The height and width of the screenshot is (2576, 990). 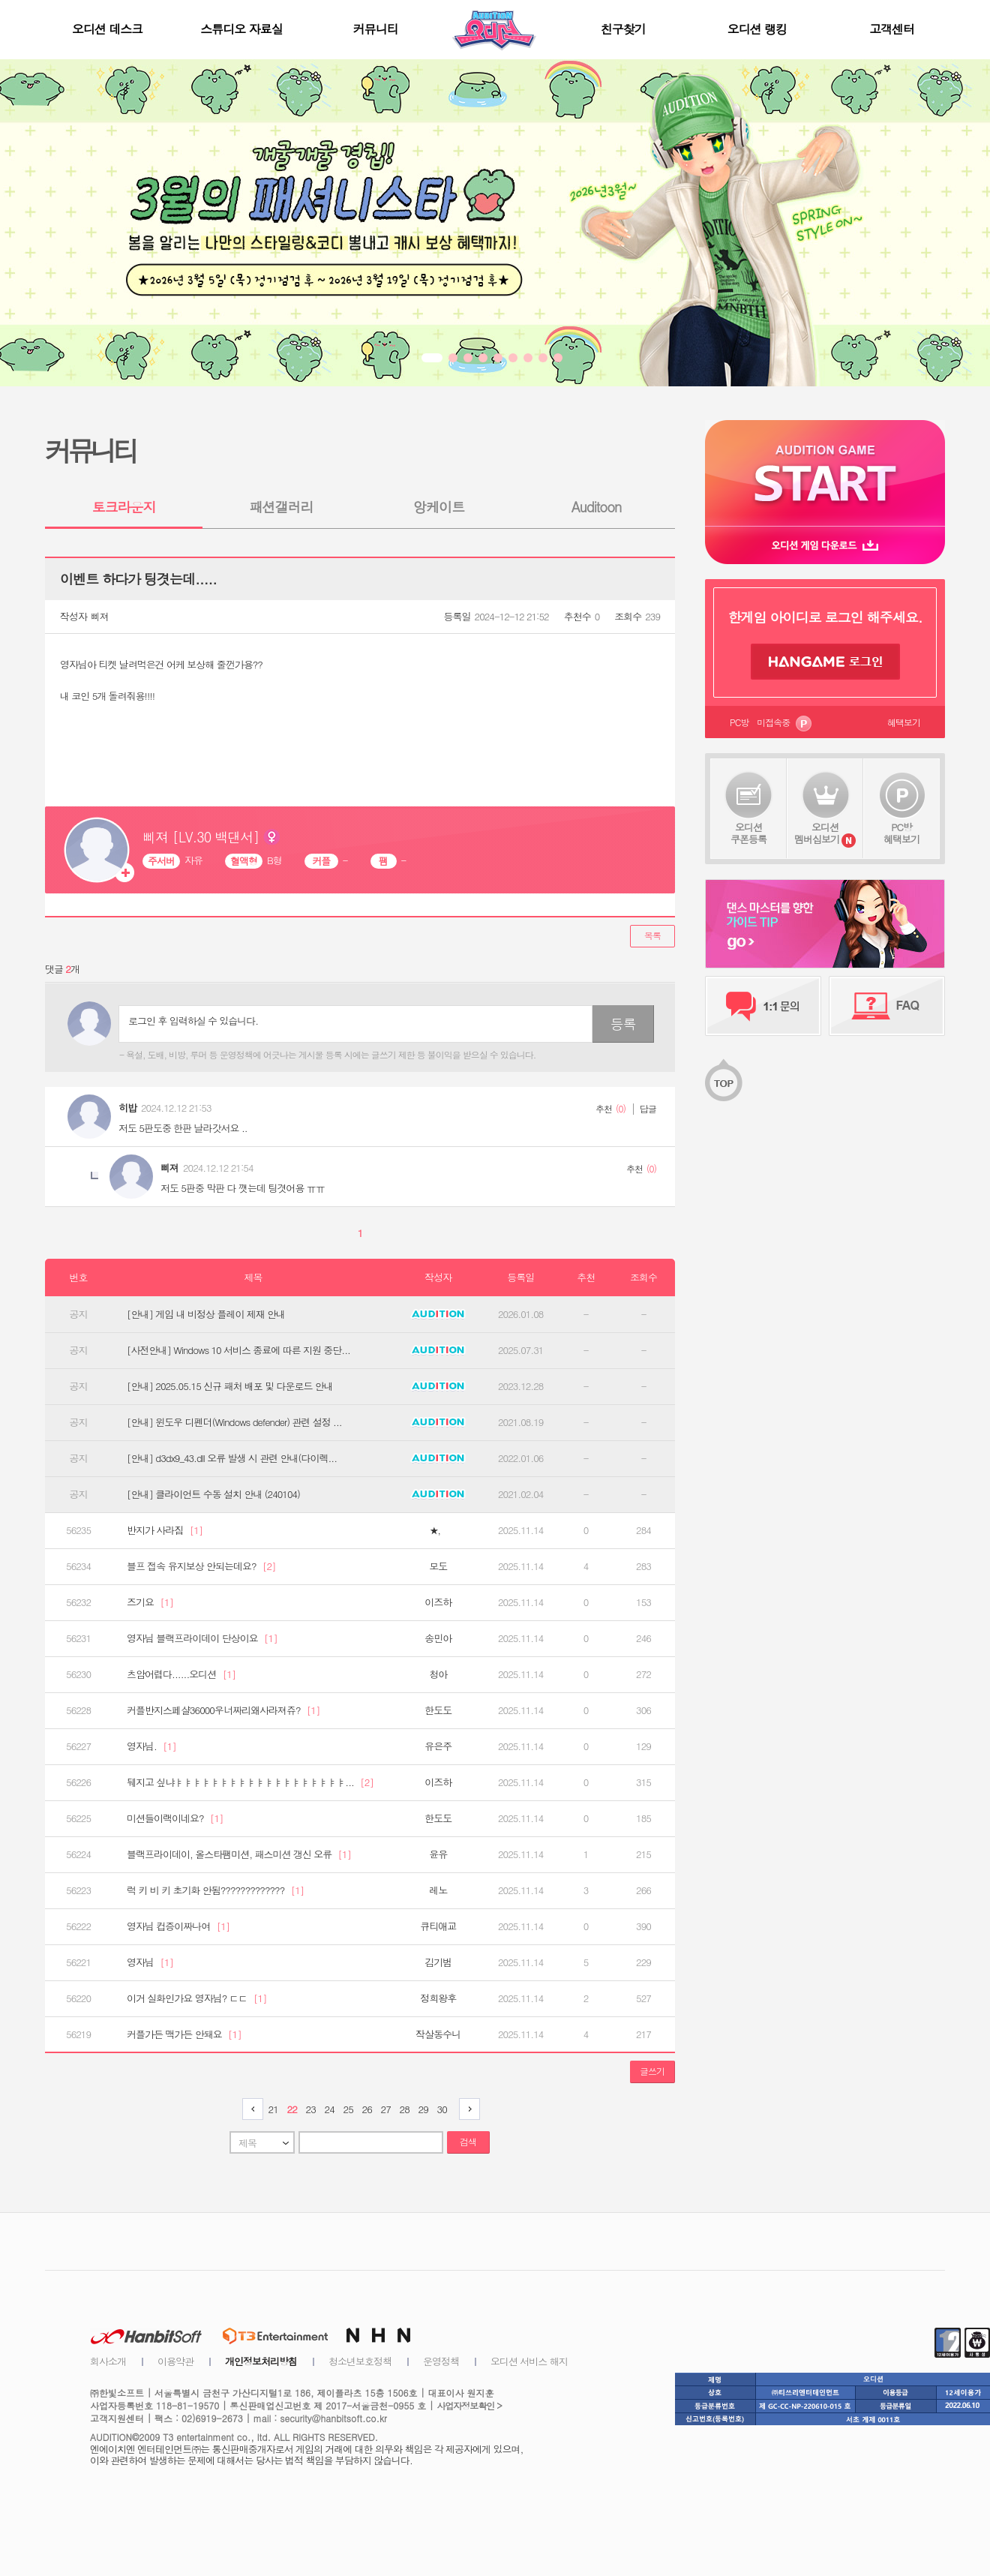 What do you see at coordinates (197, 1998) in the screenshot?
I see `이거 실화인가요 영자님? ㄷㄷ` at bounding box center [197, 1998].